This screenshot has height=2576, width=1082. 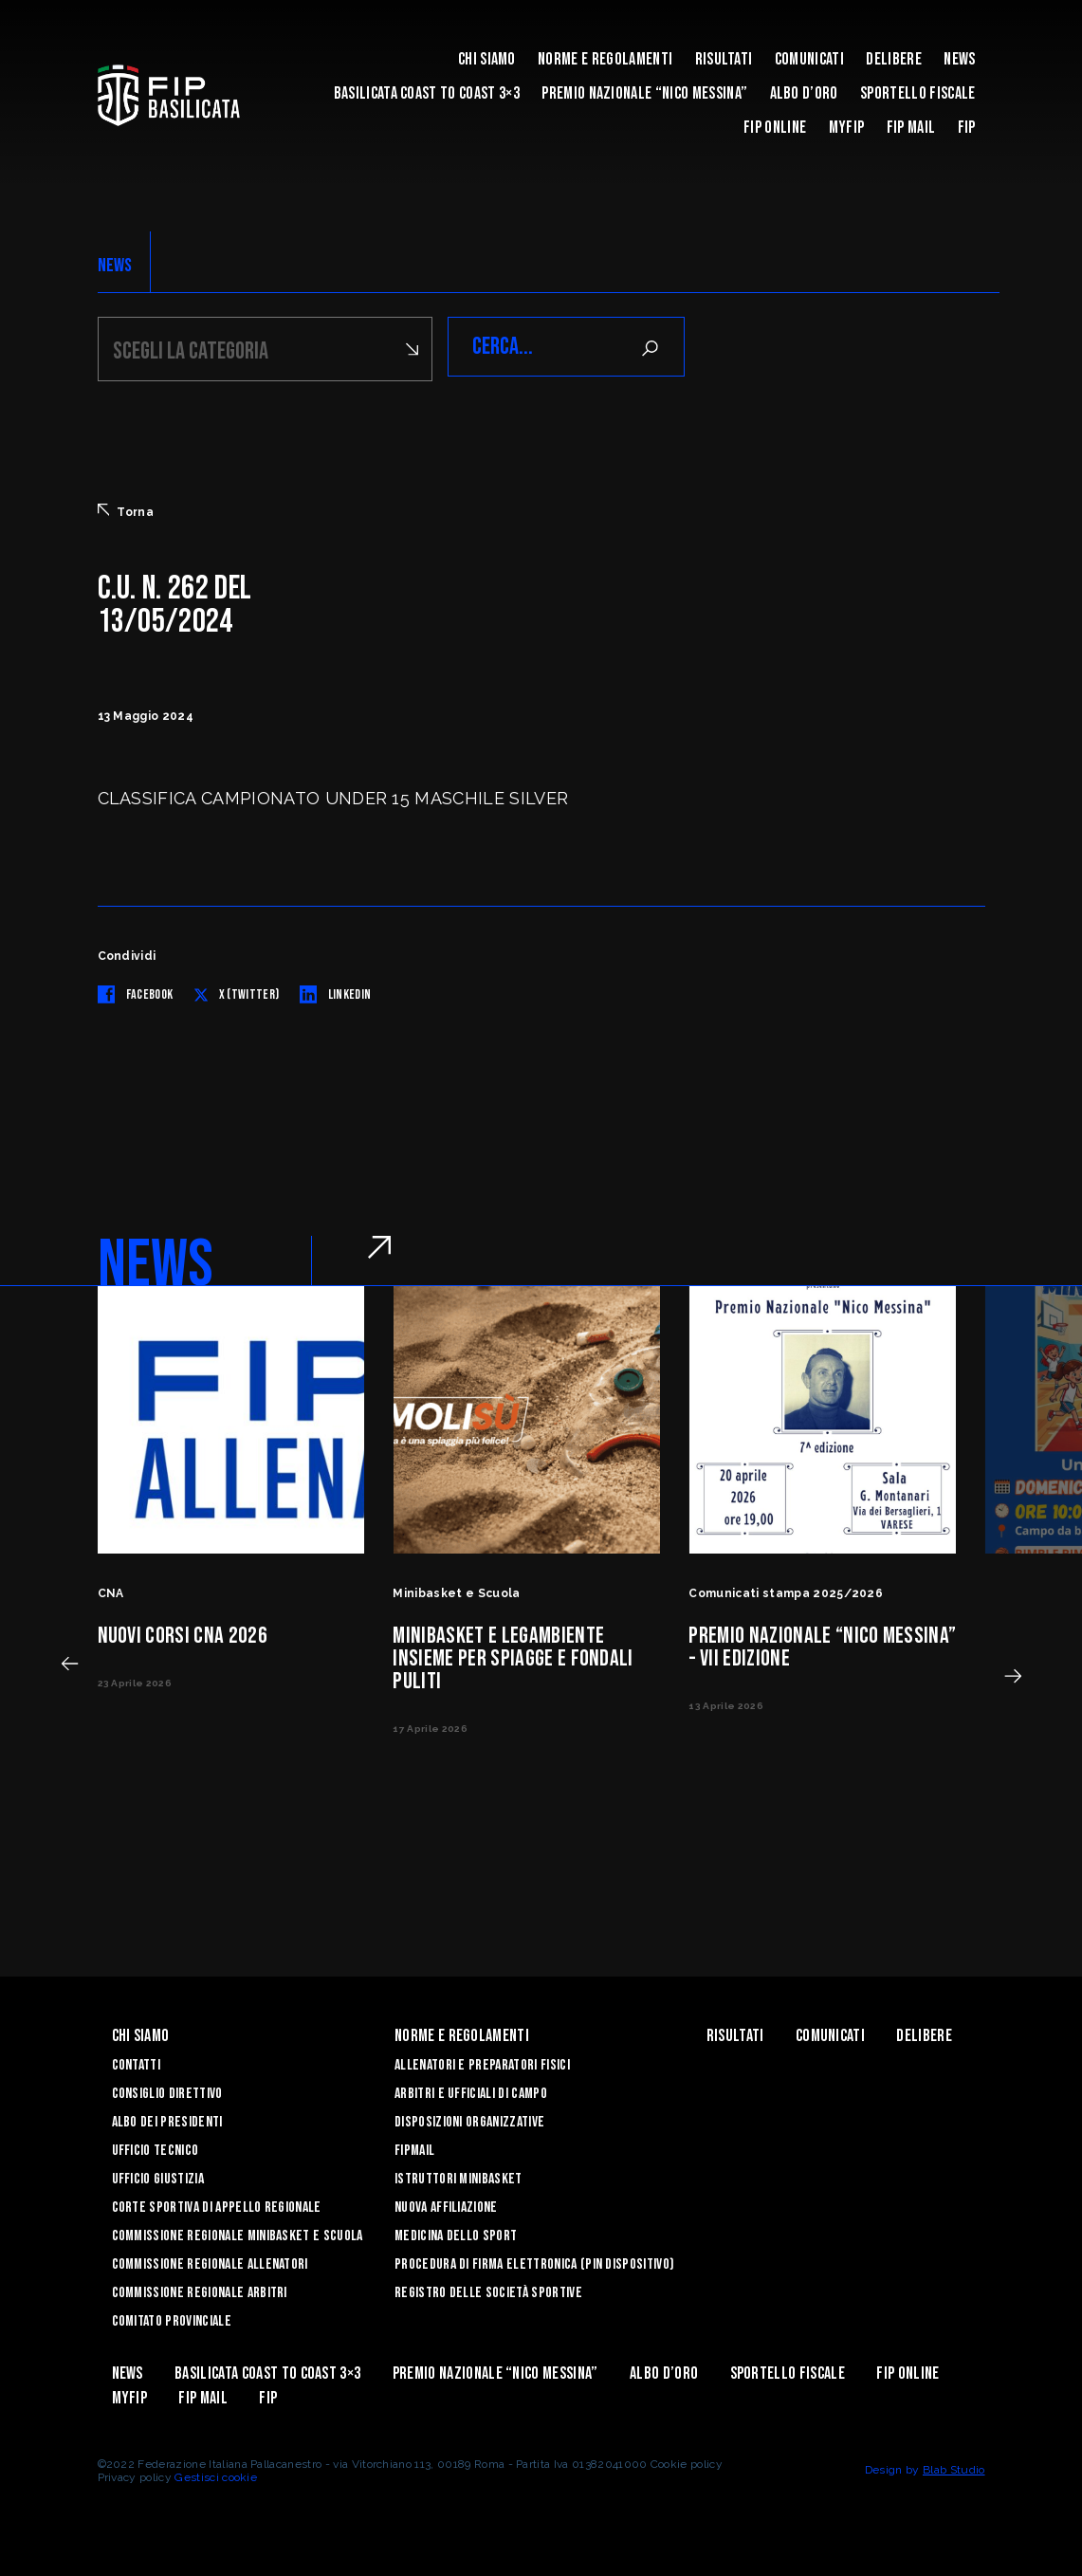 I want to click on Istruttori Minibasket, so click(x=458, y=2176).